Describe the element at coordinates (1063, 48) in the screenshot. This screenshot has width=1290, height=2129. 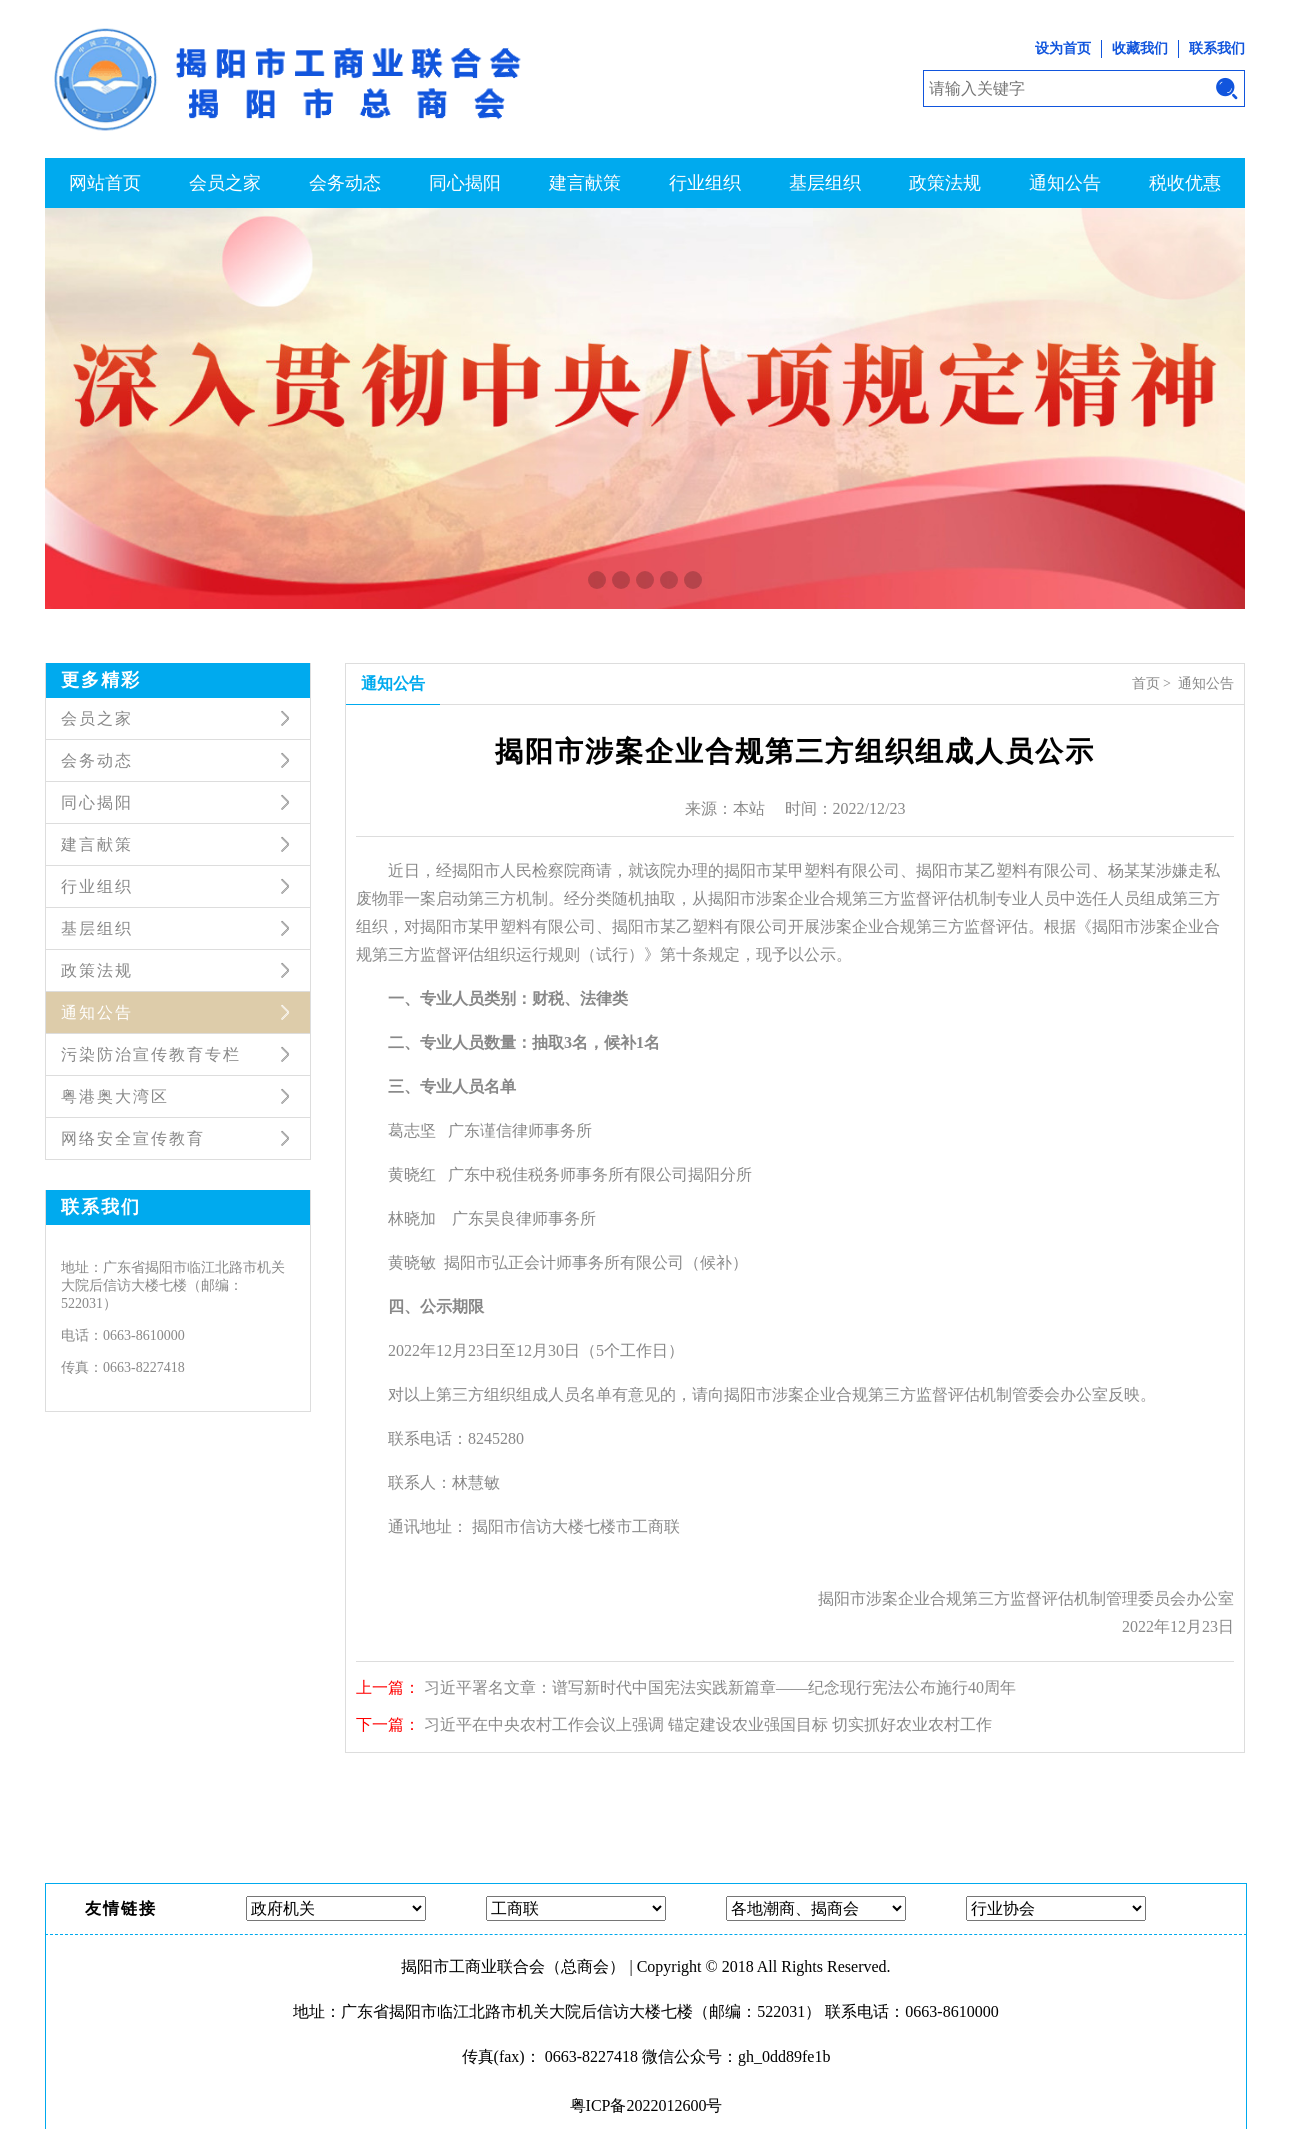
I see `设为首页` at that location.